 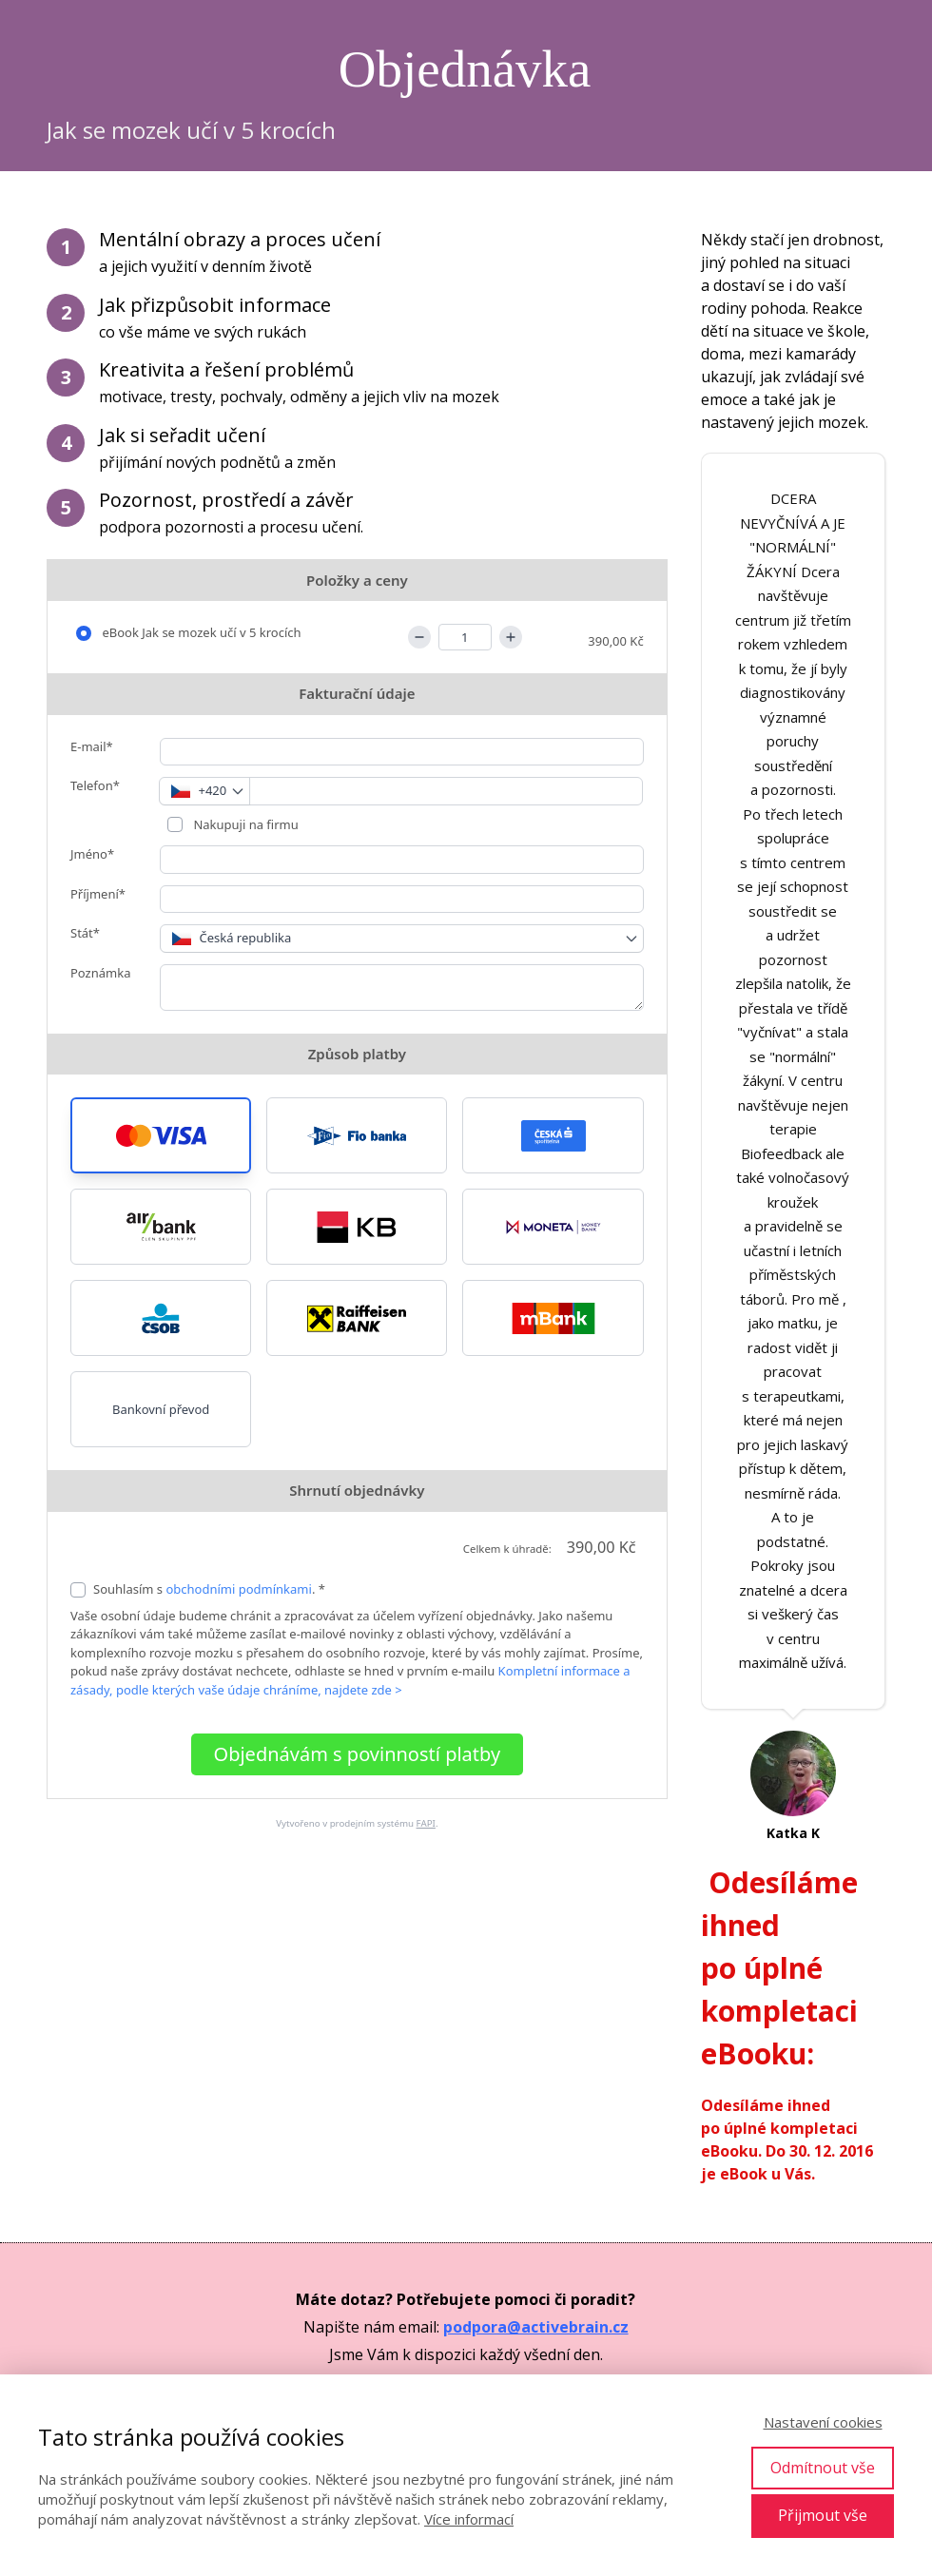 I want to click on Poznámka, so click(x=100, y=972).